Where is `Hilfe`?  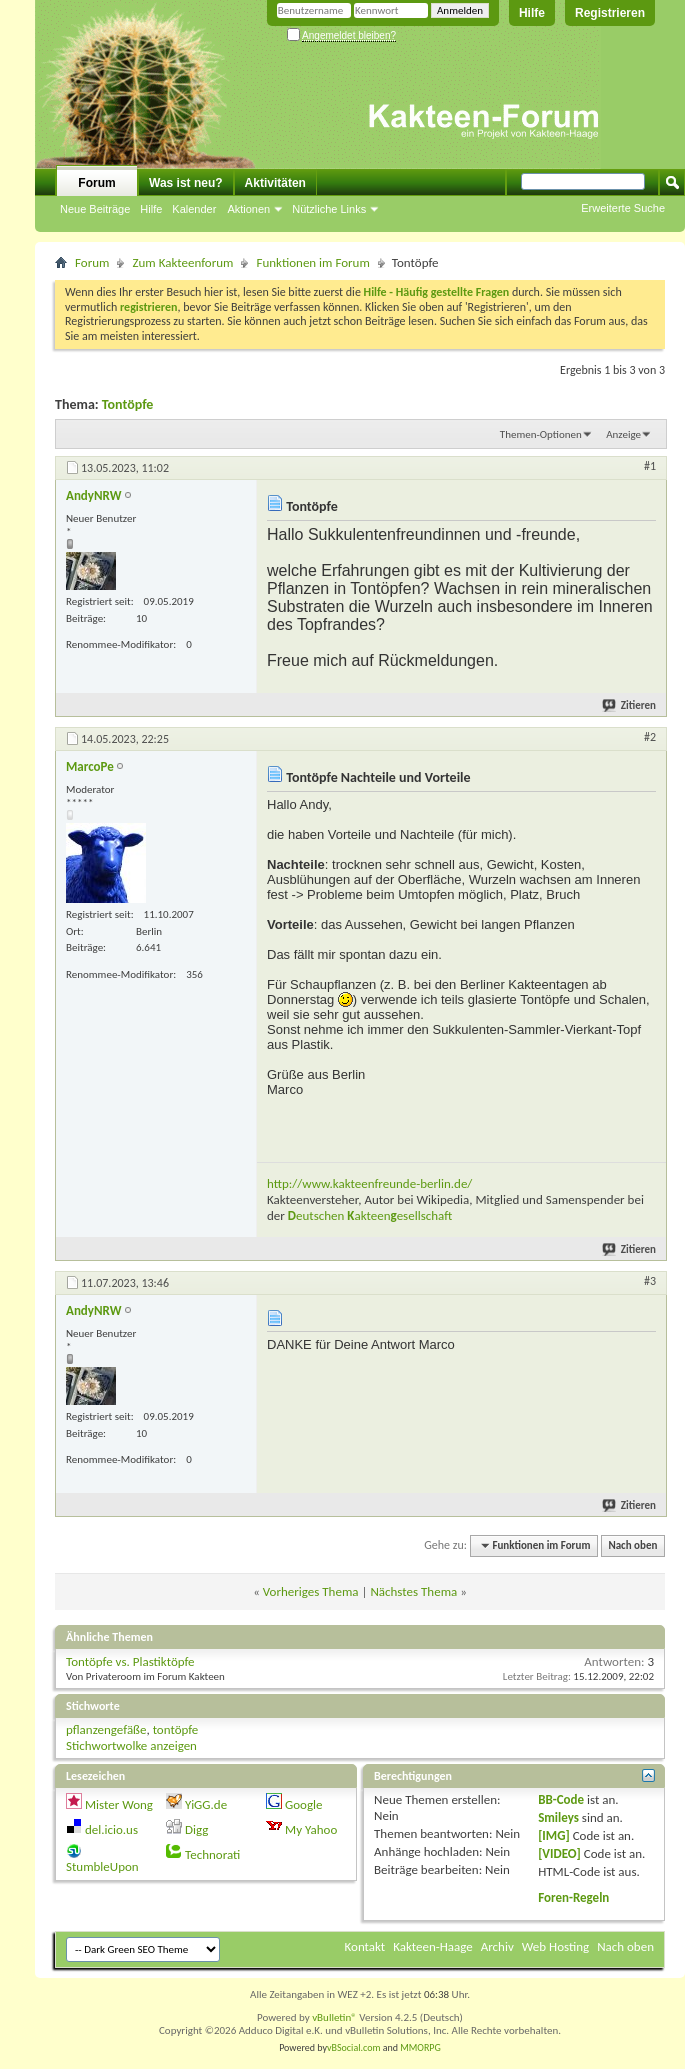
Hilfe is located at coordinates (532, 13).